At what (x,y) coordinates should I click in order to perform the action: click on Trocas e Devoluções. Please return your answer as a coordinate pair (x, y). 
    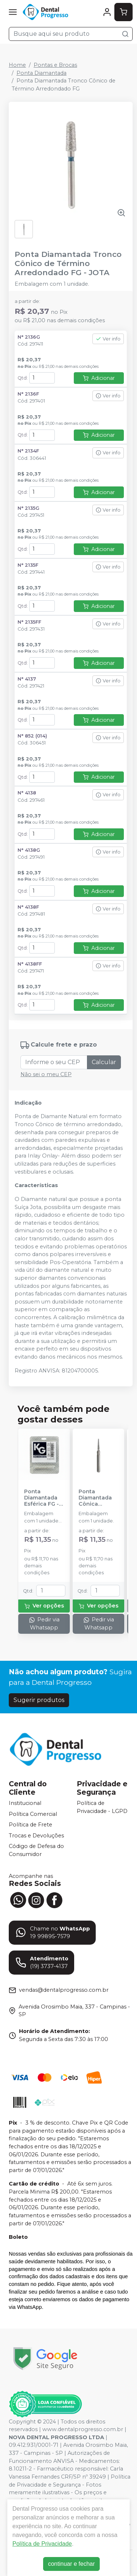
    Looking at the image, I should click on (36, 1835).